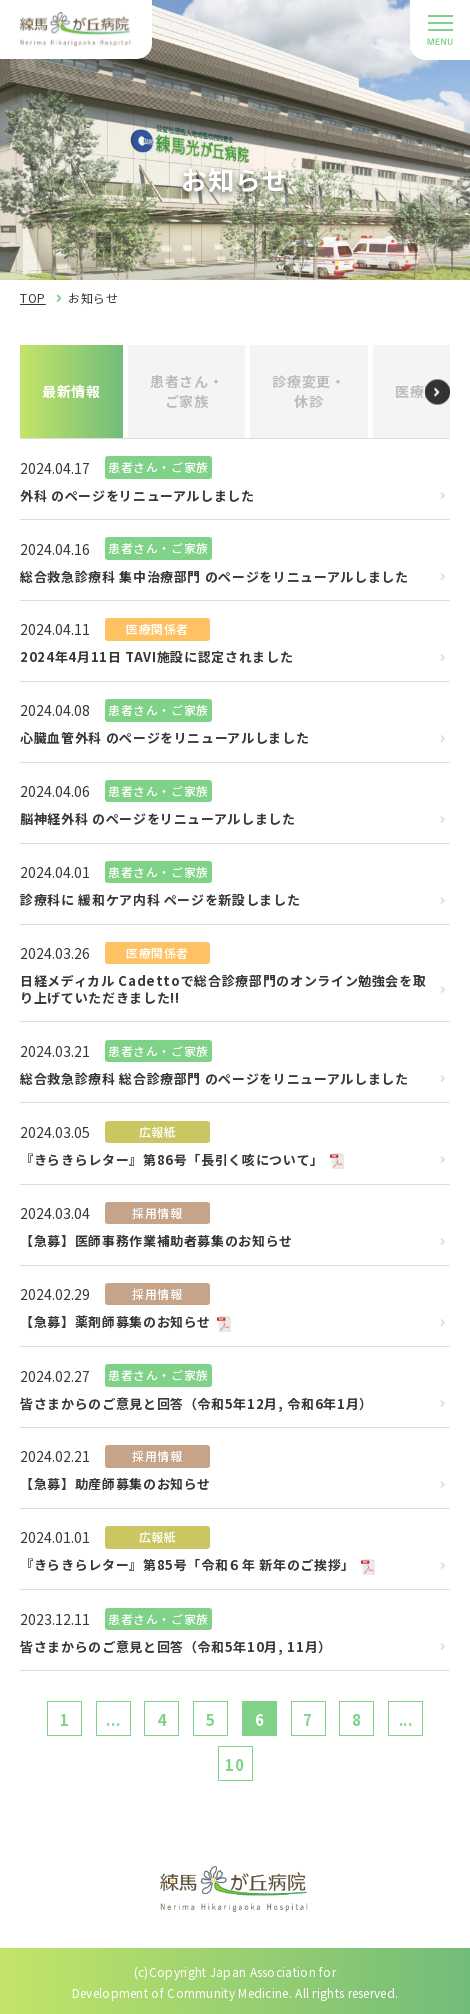  I want to click on 診療科に 緩和ケア内科 ページを新設しました, so click(160, 900).